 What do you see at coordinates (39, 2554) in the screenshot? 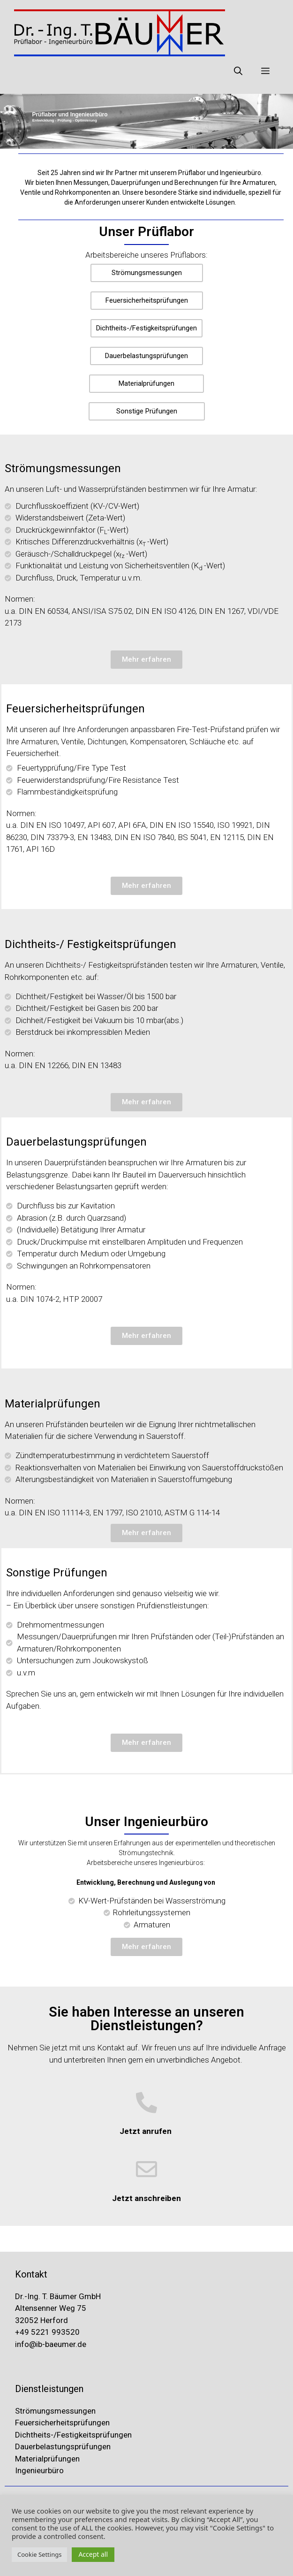
I see `Cookie Settings [button]` at bounding box center [39, 2554].